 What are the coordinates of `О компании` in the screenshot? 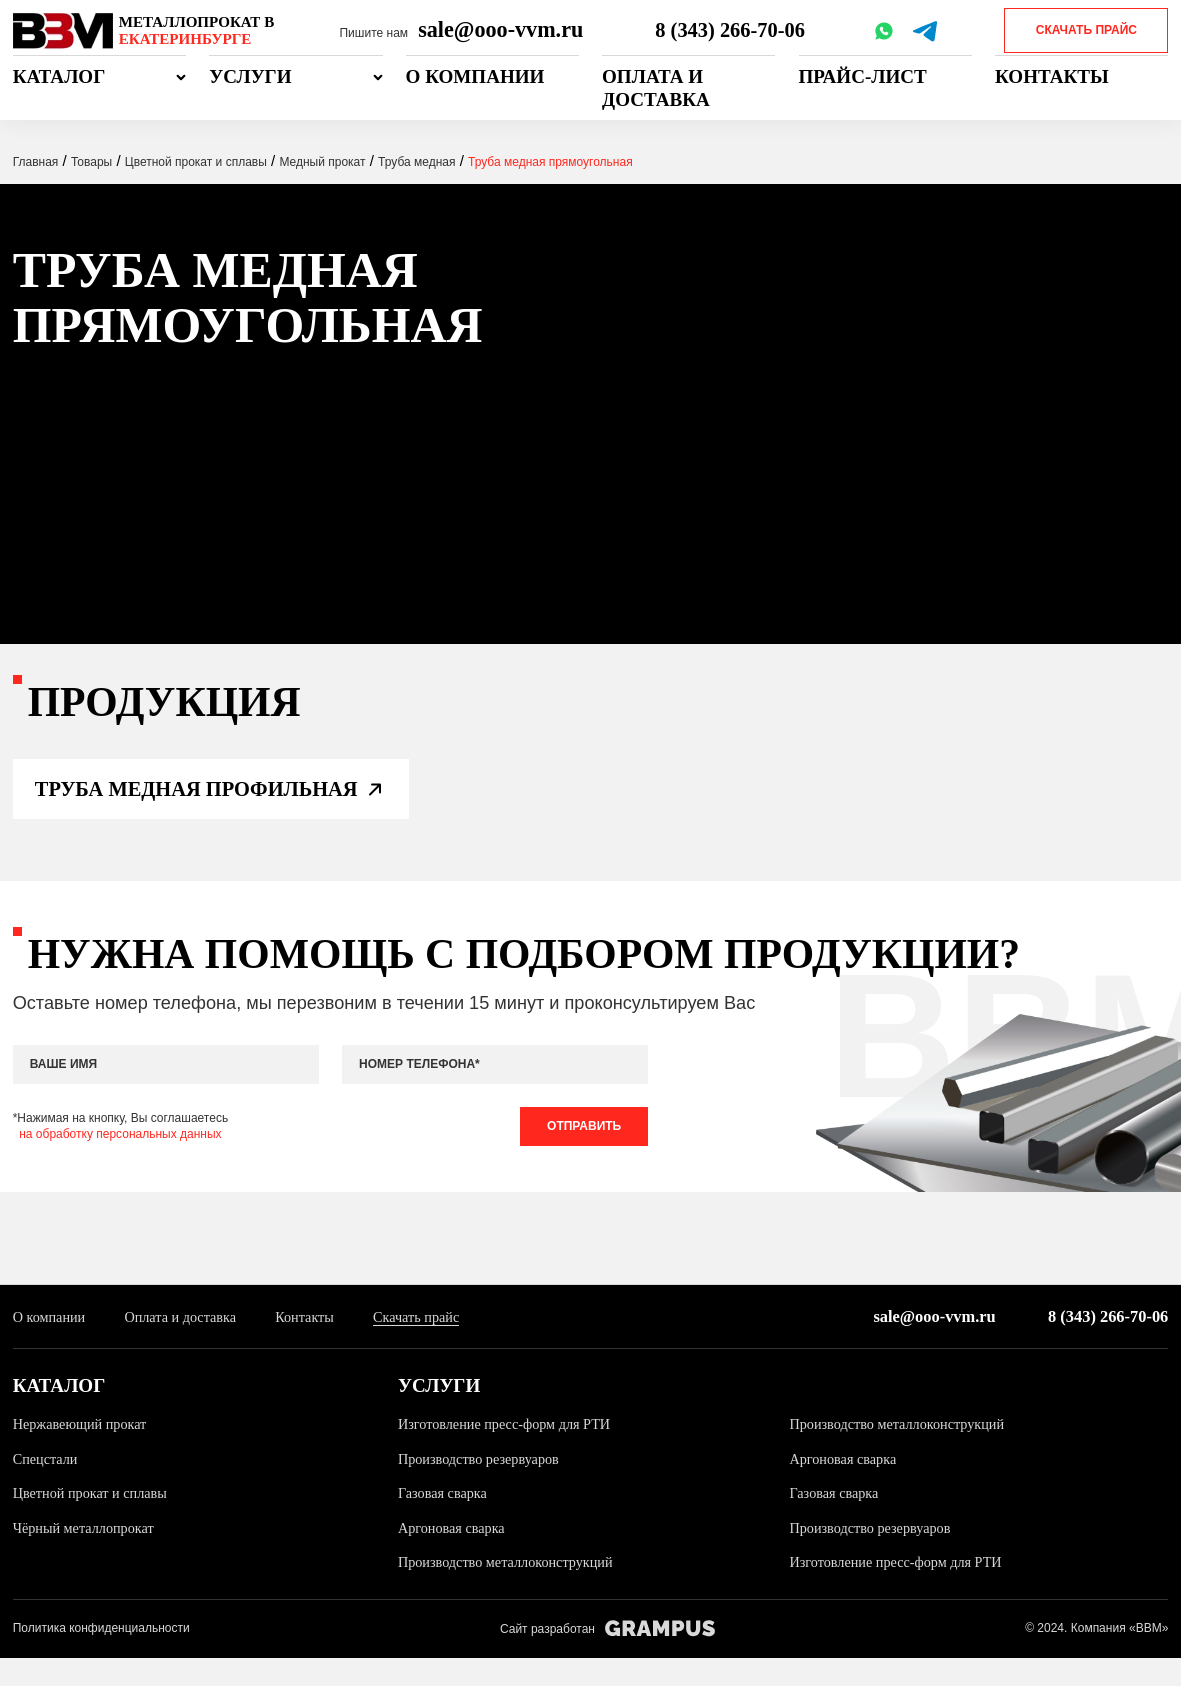 It's located at (475, 76).